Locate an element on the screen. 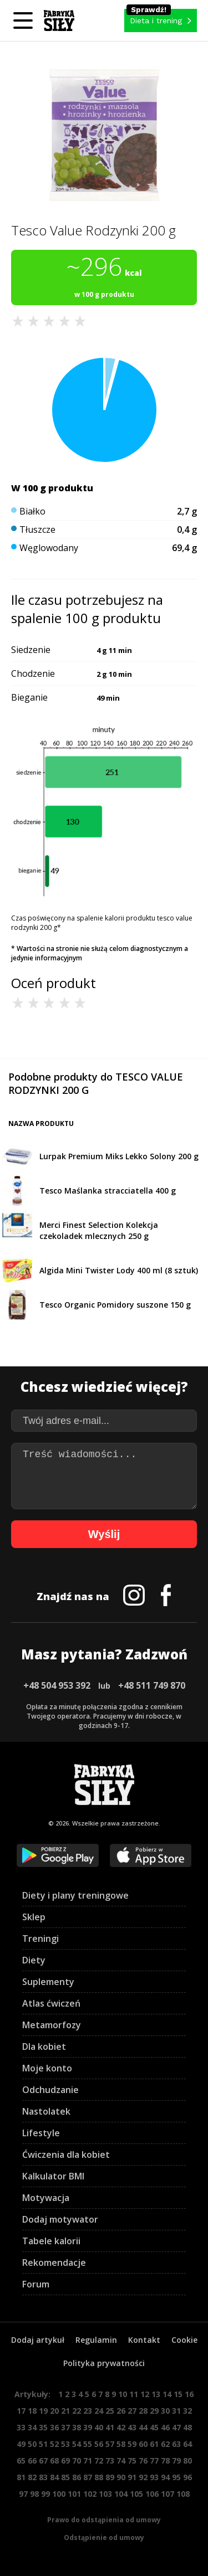 The image size is (208, 2576). 87 is located at coordinates (87, 2477).